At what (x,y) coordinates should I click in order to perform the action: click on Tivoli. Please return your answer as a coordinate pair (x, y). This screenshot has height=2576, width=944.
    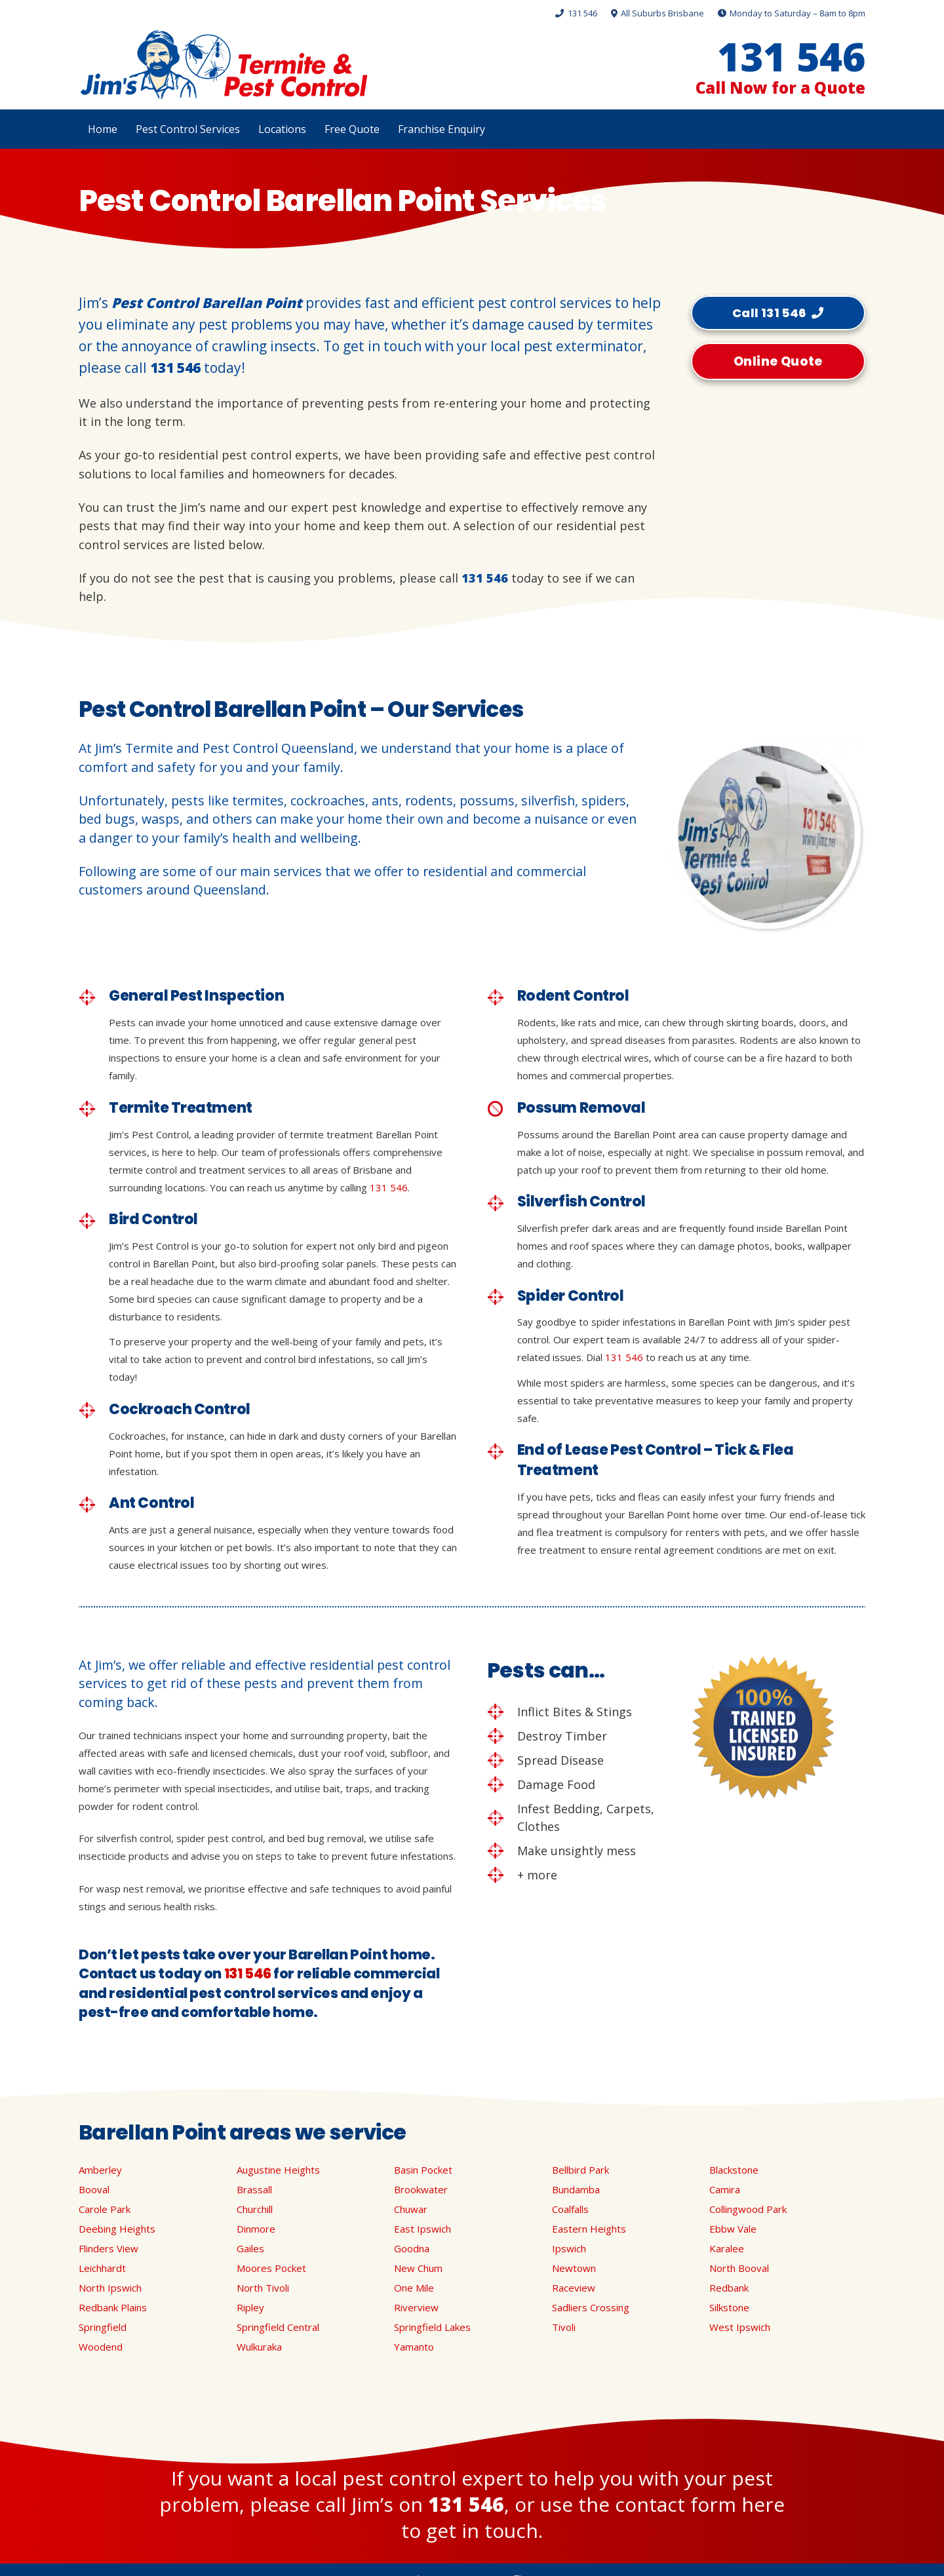
    Looking at the image, I should click on (564, 2327).